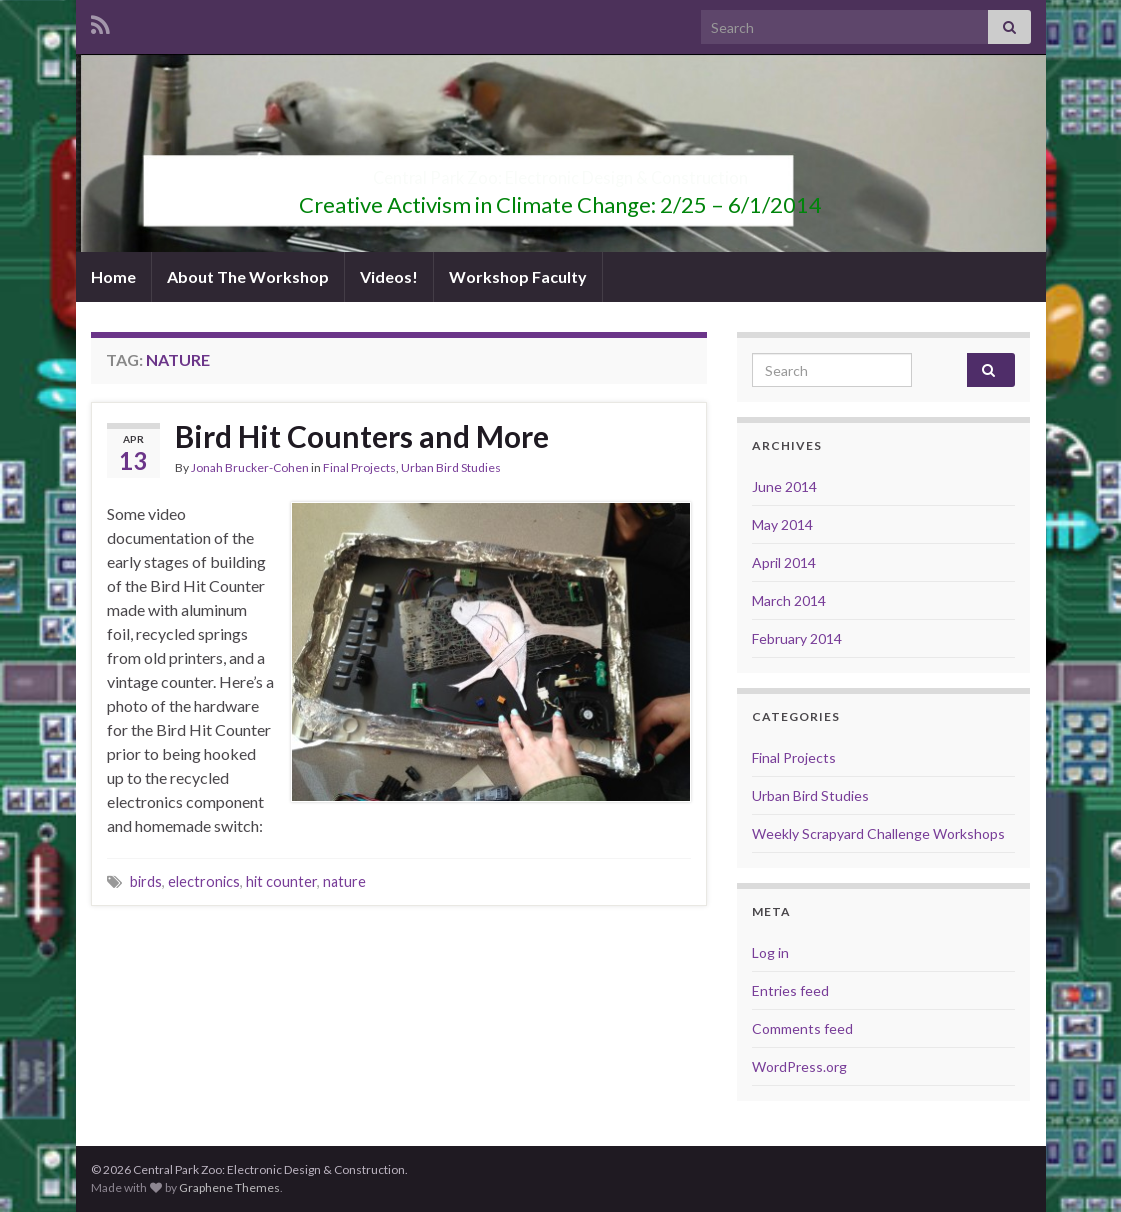  Describe the element at coordinates (250, 467) in the screenshot. I see `Jonah Brucker-Cohen` at that location.